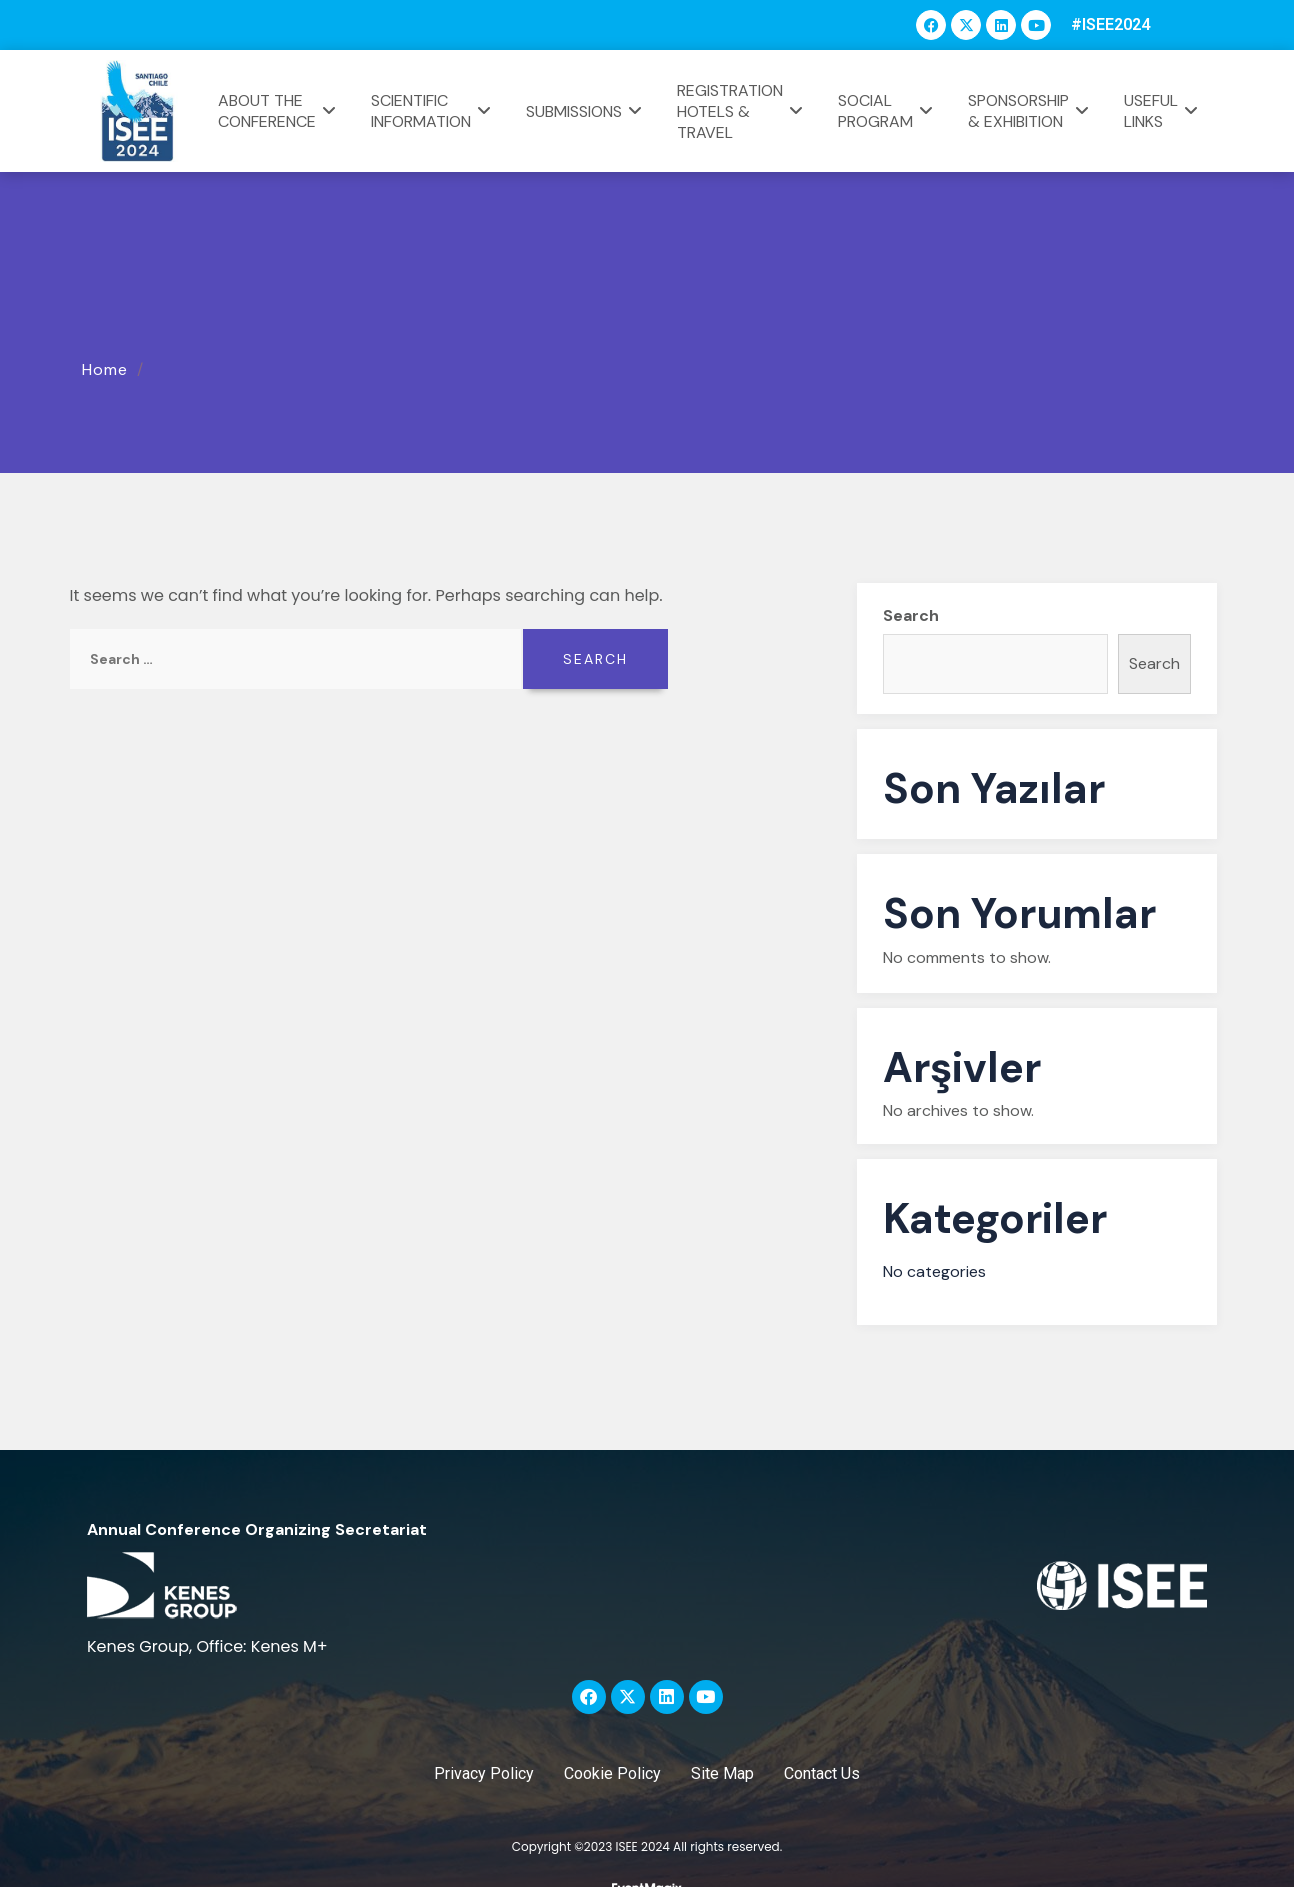 Image resolution: width=1294 pixels, height=1887 pixels. What do you see at coordinates (1163, 111) in the screenshot?
I see `USEFUL LINKS` at bounding box center [1163, 111].